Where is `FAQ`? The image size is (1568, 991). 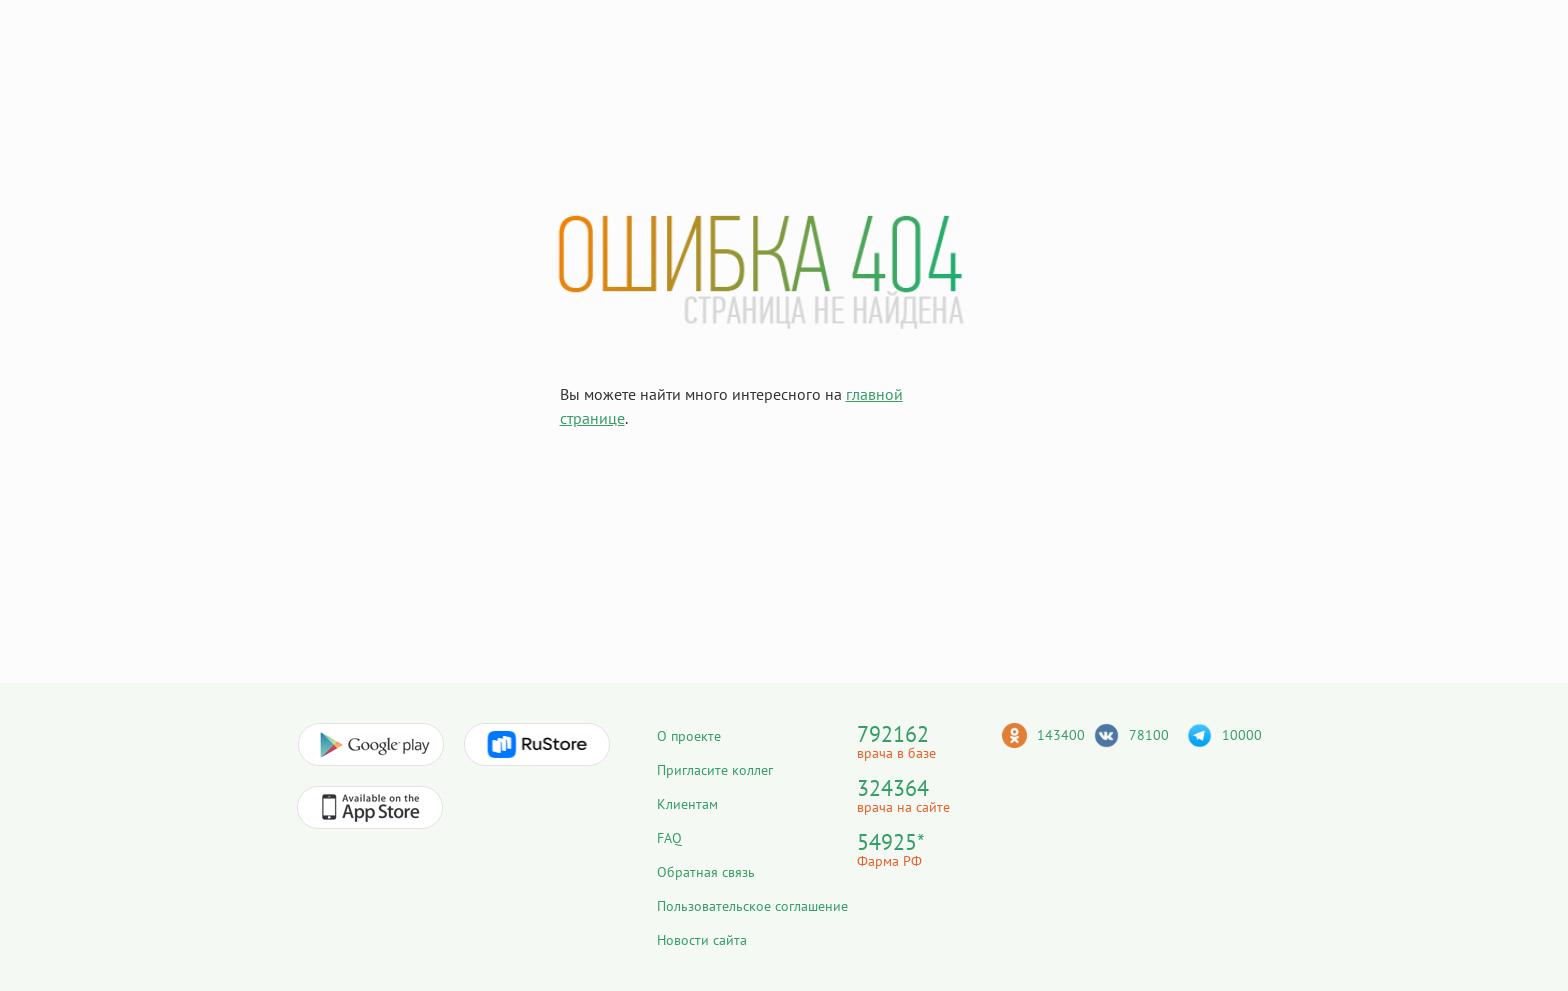 FAQ is located at coordinates (669, 838).